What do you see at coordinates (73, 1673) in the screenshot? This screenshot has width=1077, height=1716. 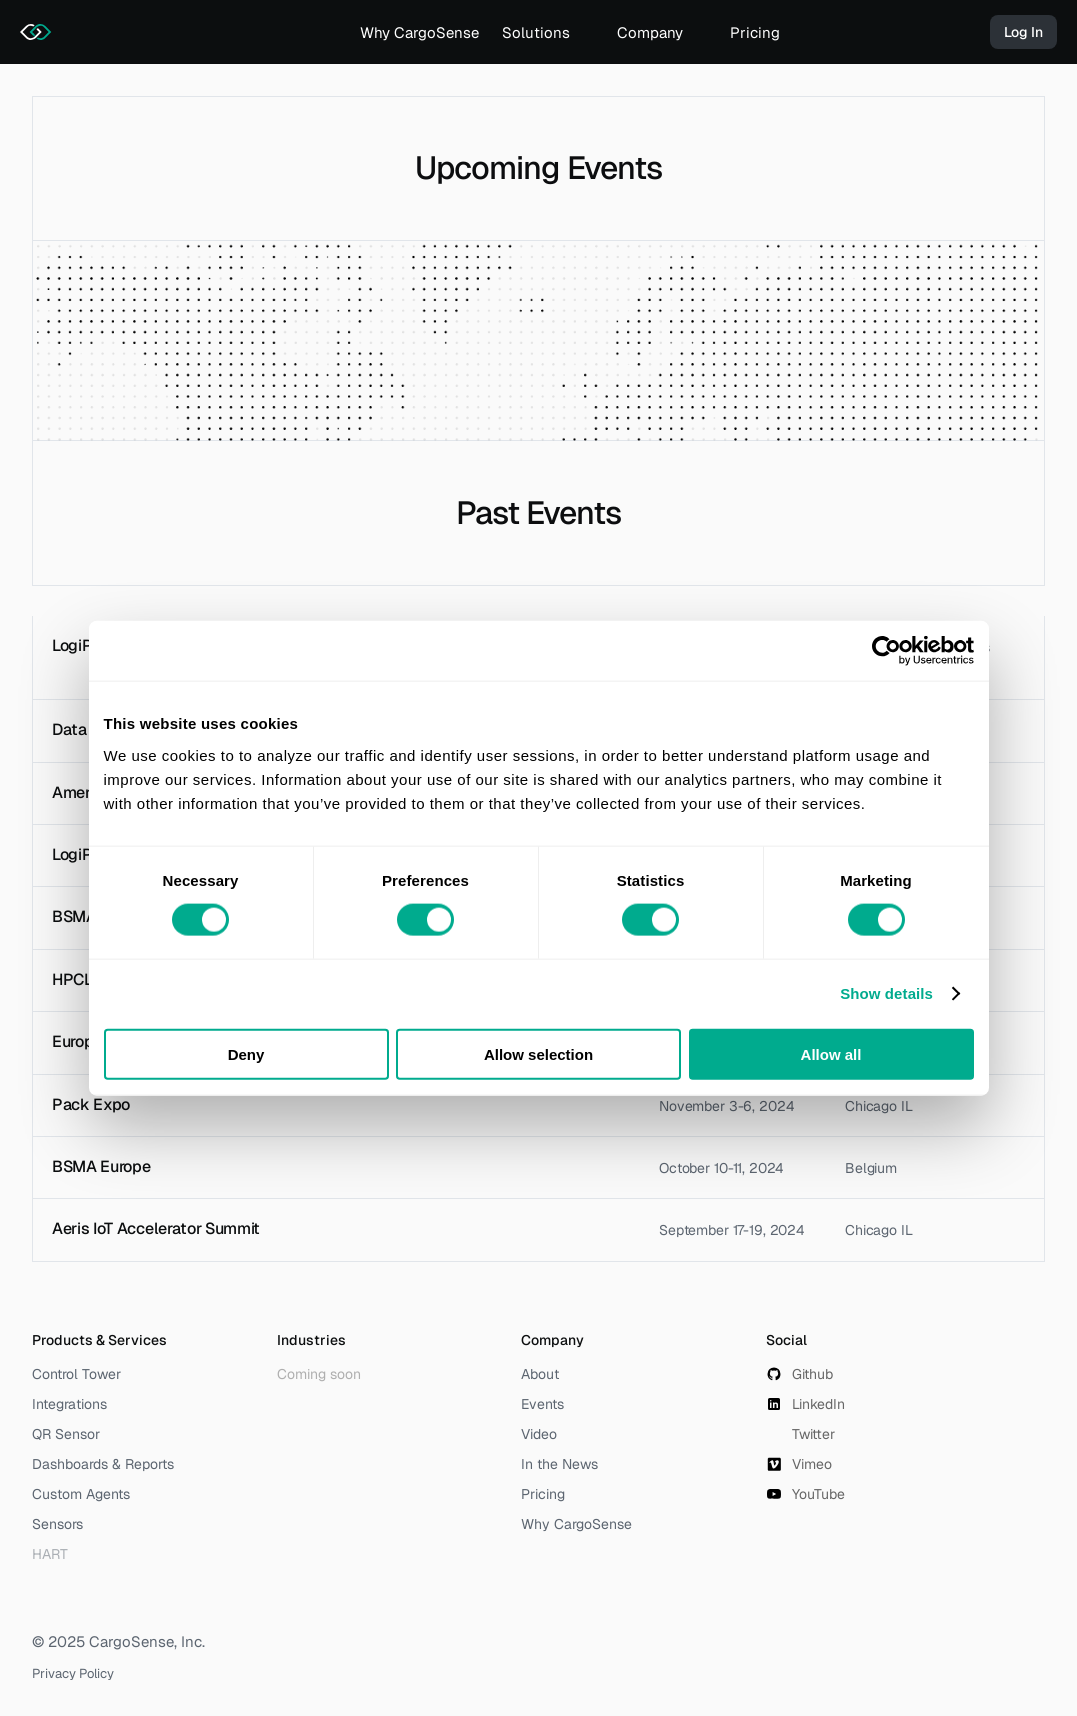 I see `Privacy Policy` at bounding box center [73, 1673].